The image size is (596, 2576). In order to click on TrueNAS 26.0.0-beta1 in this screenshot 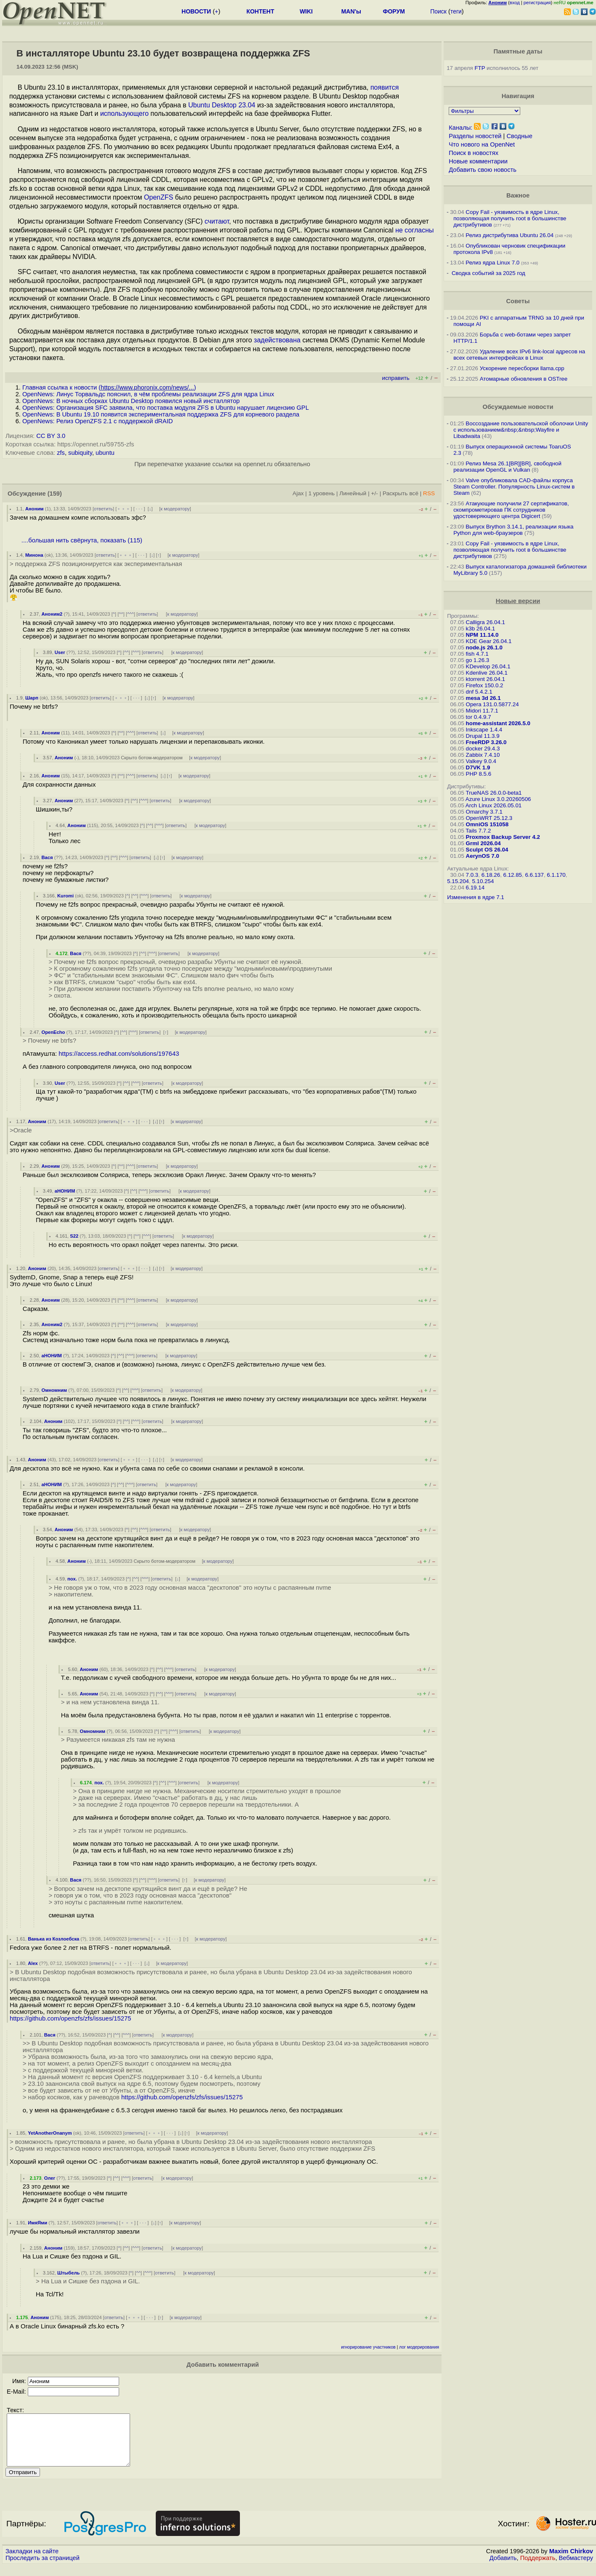, I will do `click(494, 793)`.